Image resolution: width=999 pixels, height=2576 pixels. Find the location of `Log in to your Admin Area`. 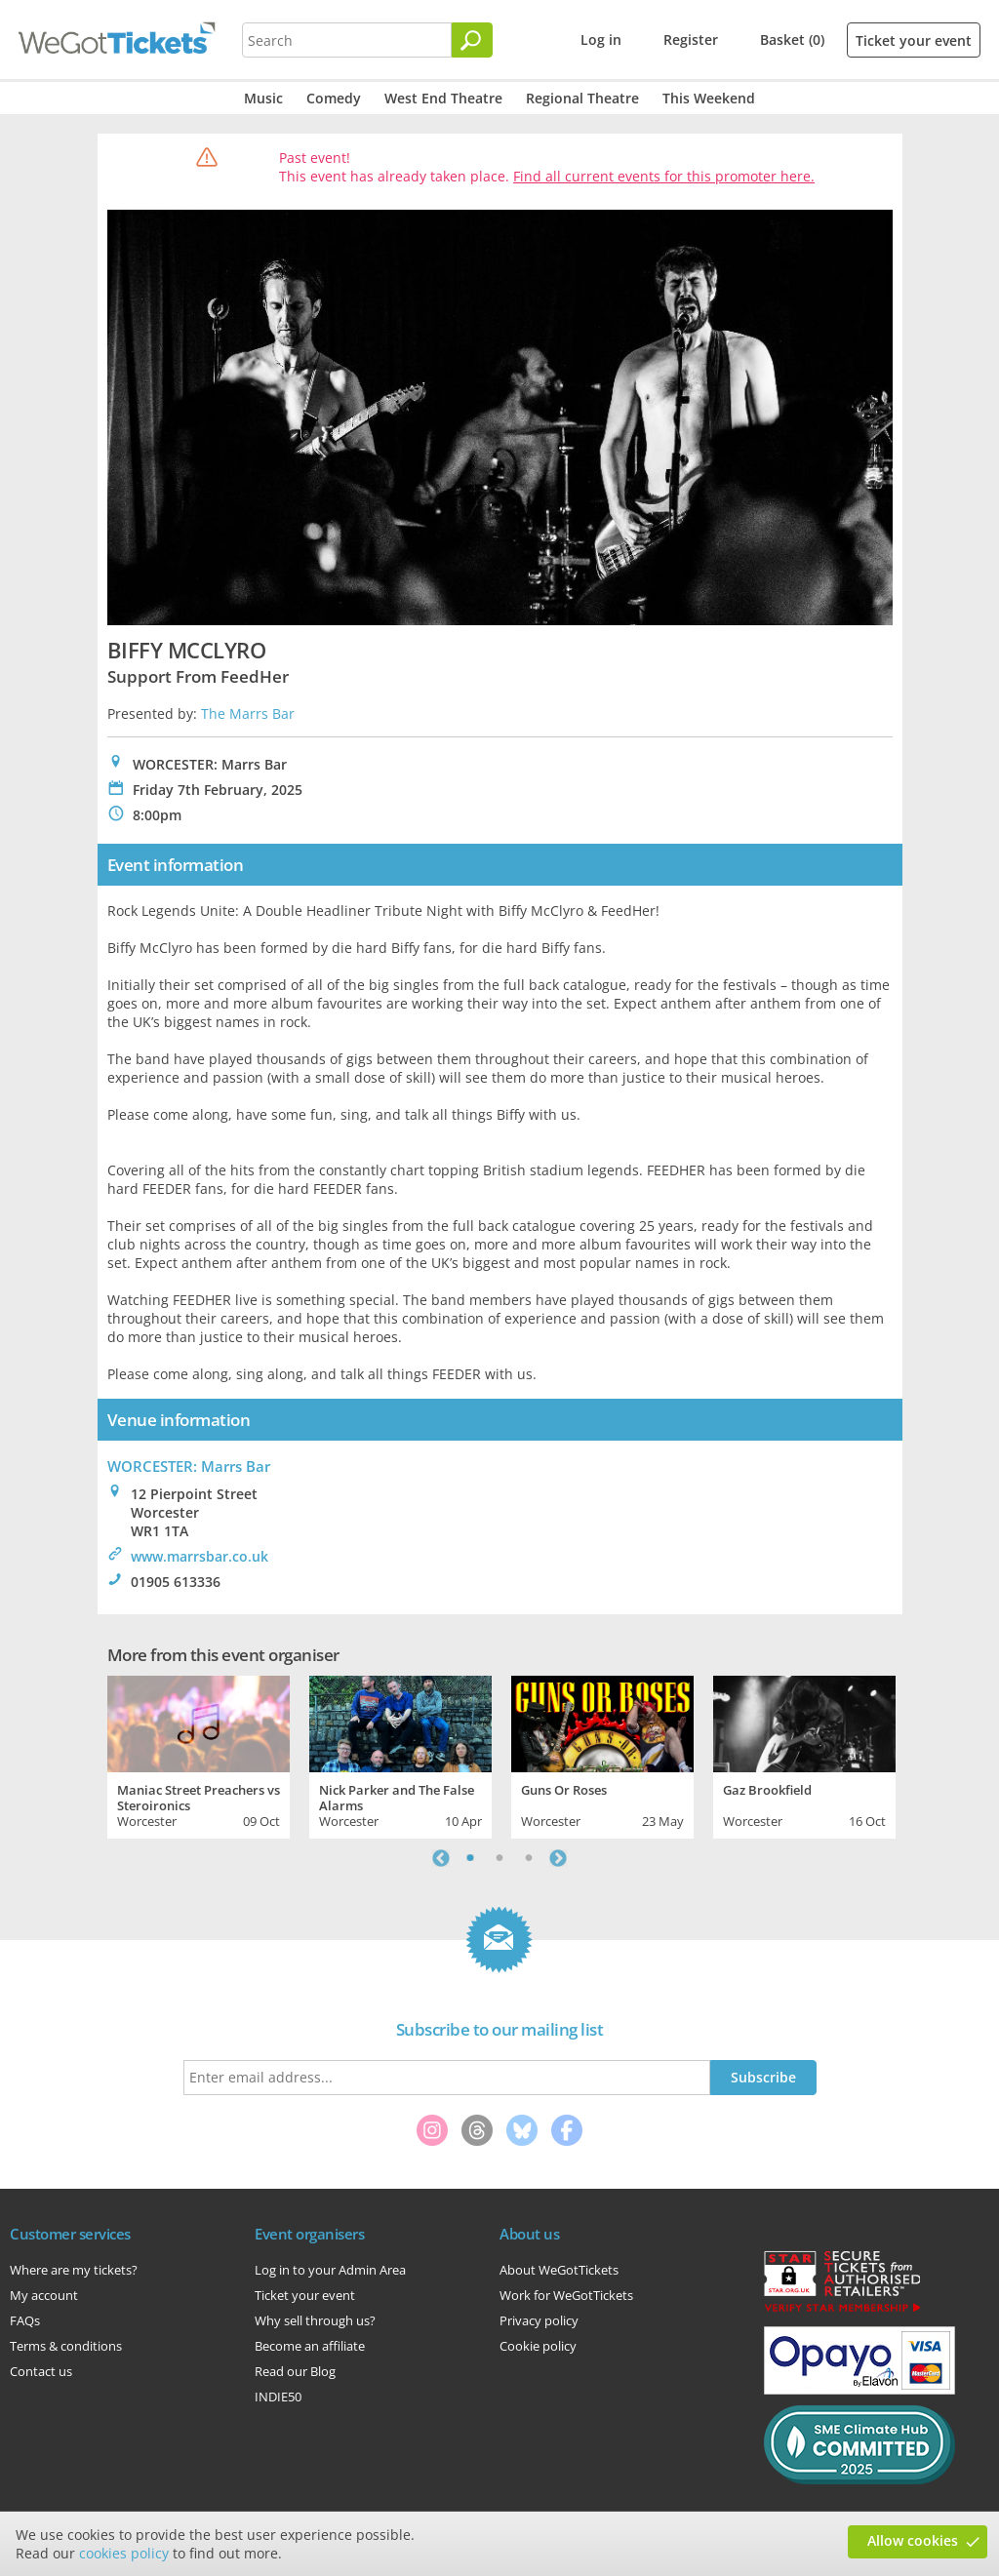

Log in to your Admin Area is located at coordinates (330, 2270).